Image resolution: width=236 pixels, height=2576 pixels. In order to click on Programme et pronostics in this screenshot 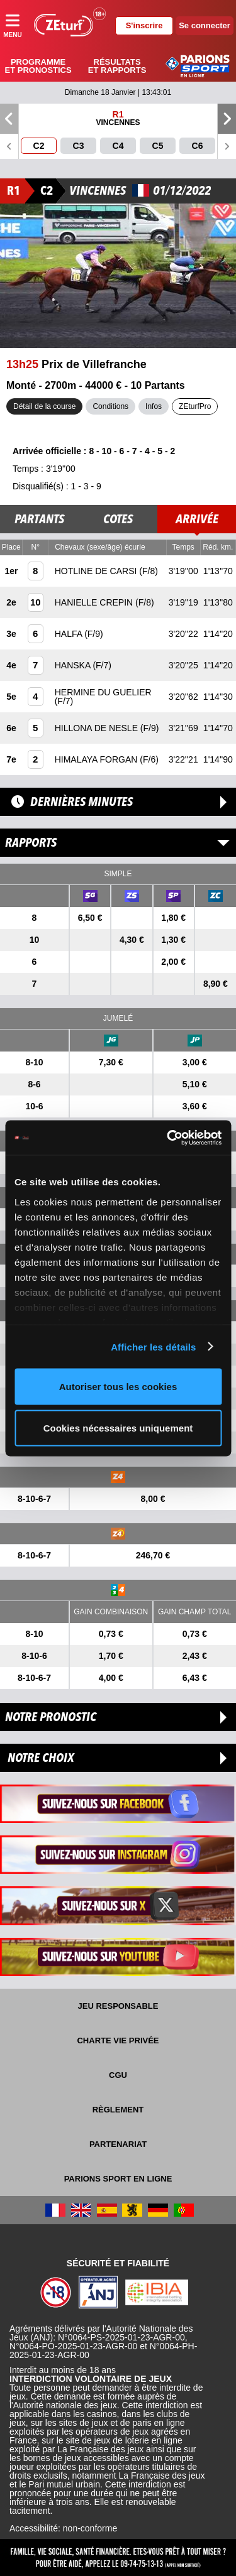, I will do `click(37, 66)`.